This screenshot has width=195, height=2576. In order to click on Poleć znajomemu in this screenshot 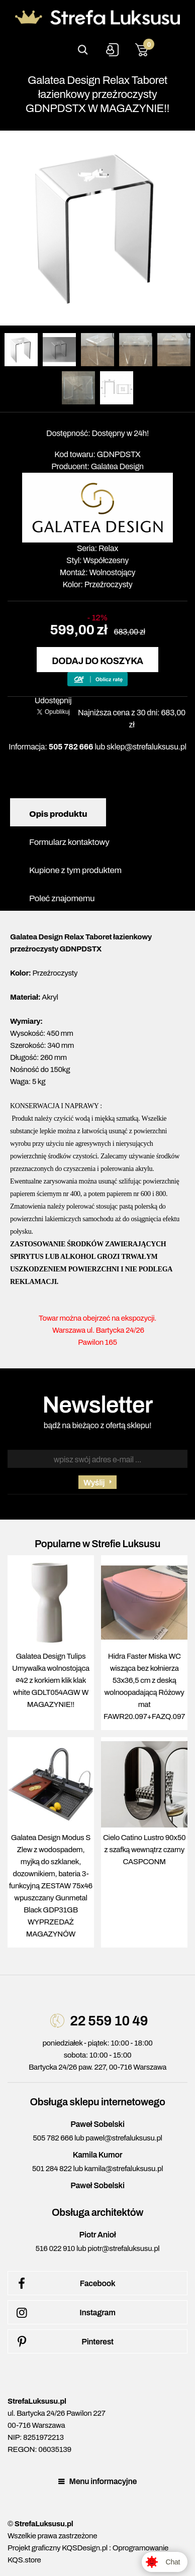, I will do `click(61, 898)`.